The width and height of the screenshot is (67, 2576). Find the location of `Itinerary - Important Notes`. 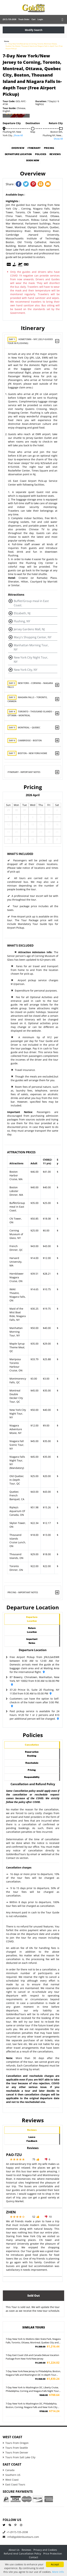

Itinerary - Important Notes is located at coordinates (24, 772).